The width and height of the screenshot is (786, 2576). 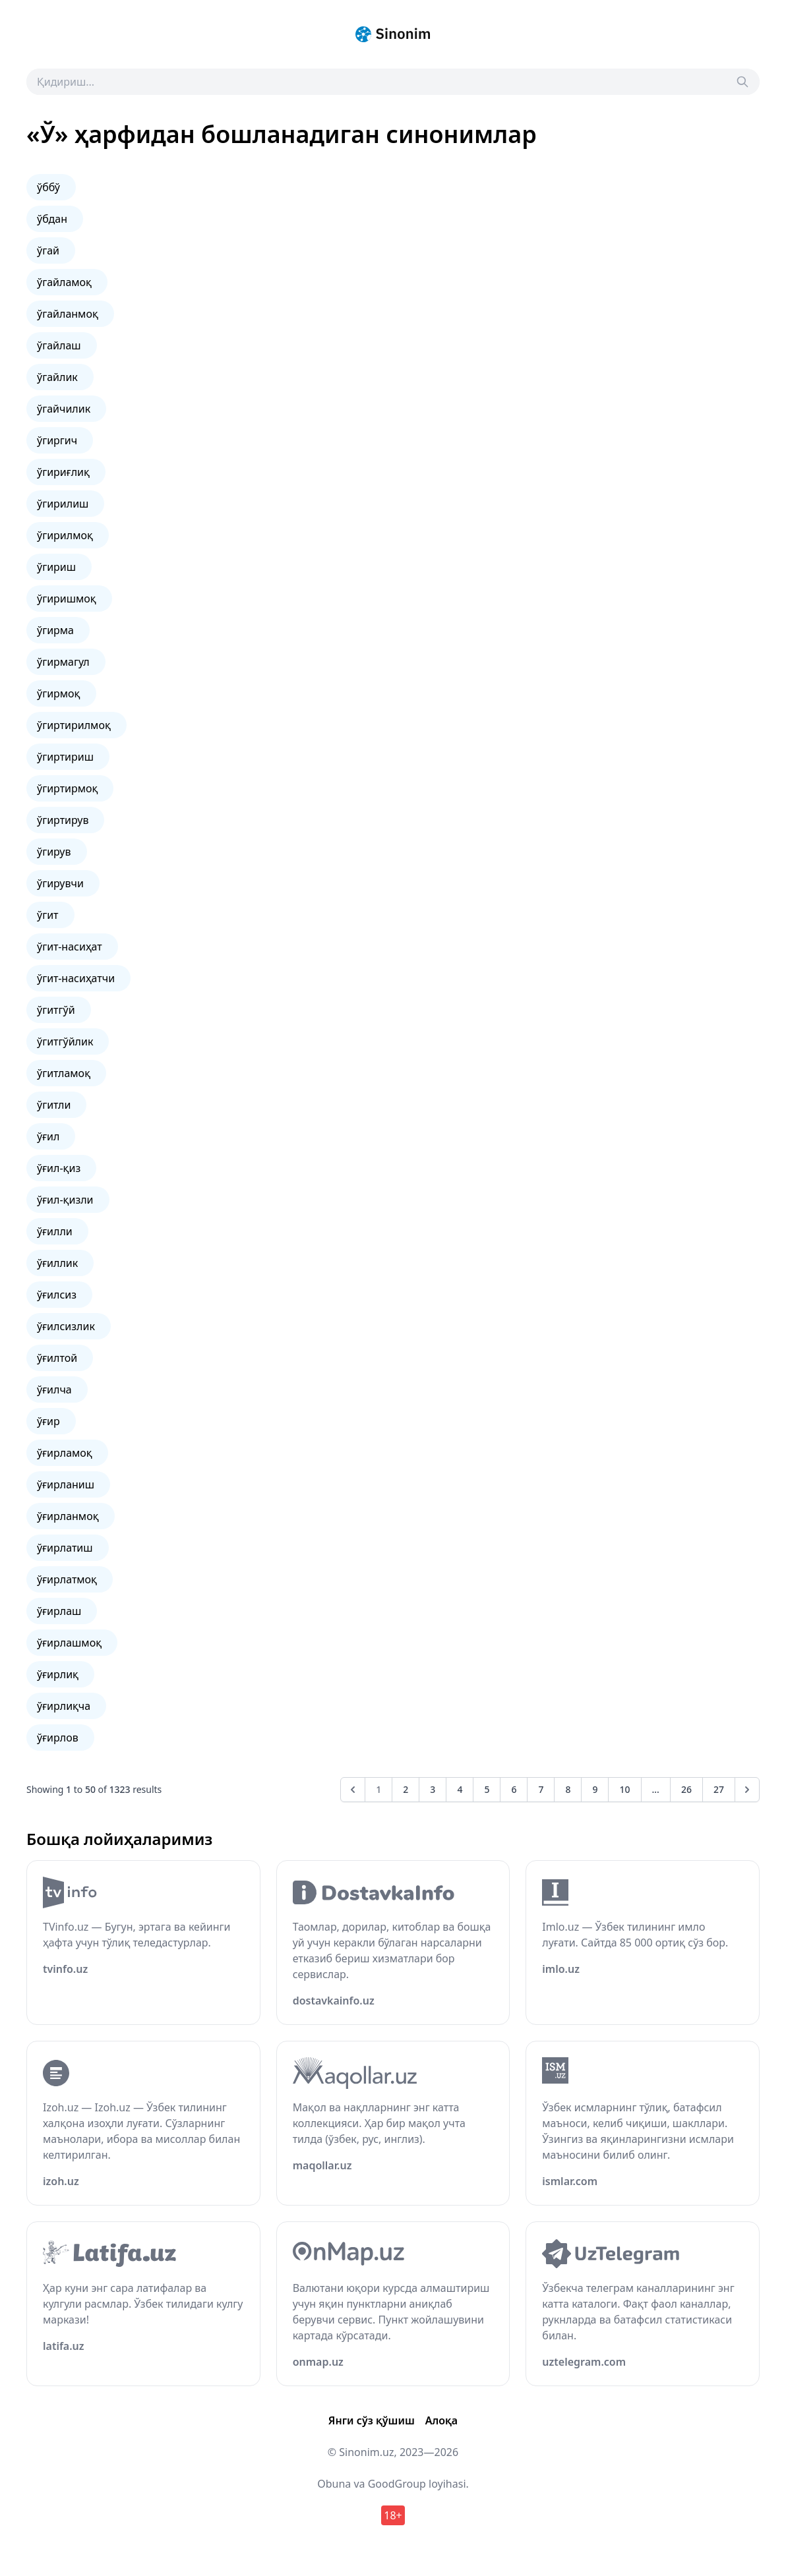 I want to click on 26 [Go to page 26], so click(x=686, y=1789).